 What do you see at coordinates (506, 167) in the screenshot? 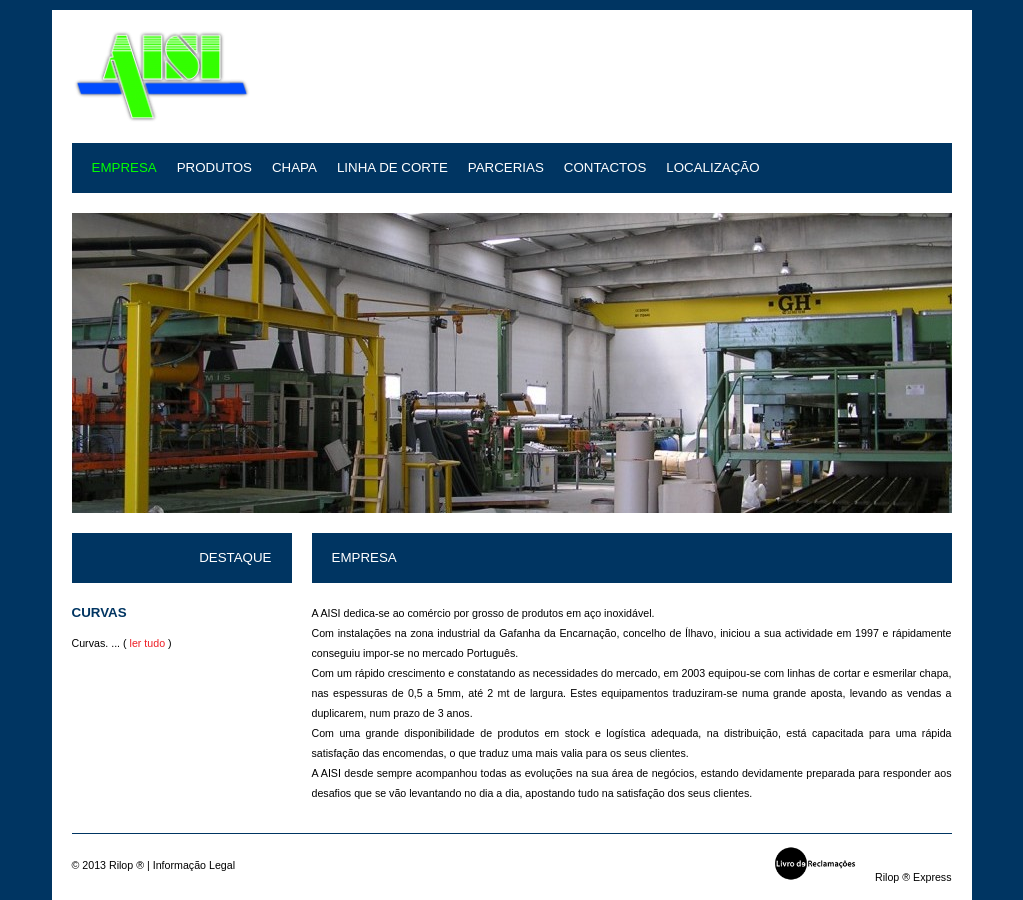
I see `Parcerias` at bounding box center [506, 167].